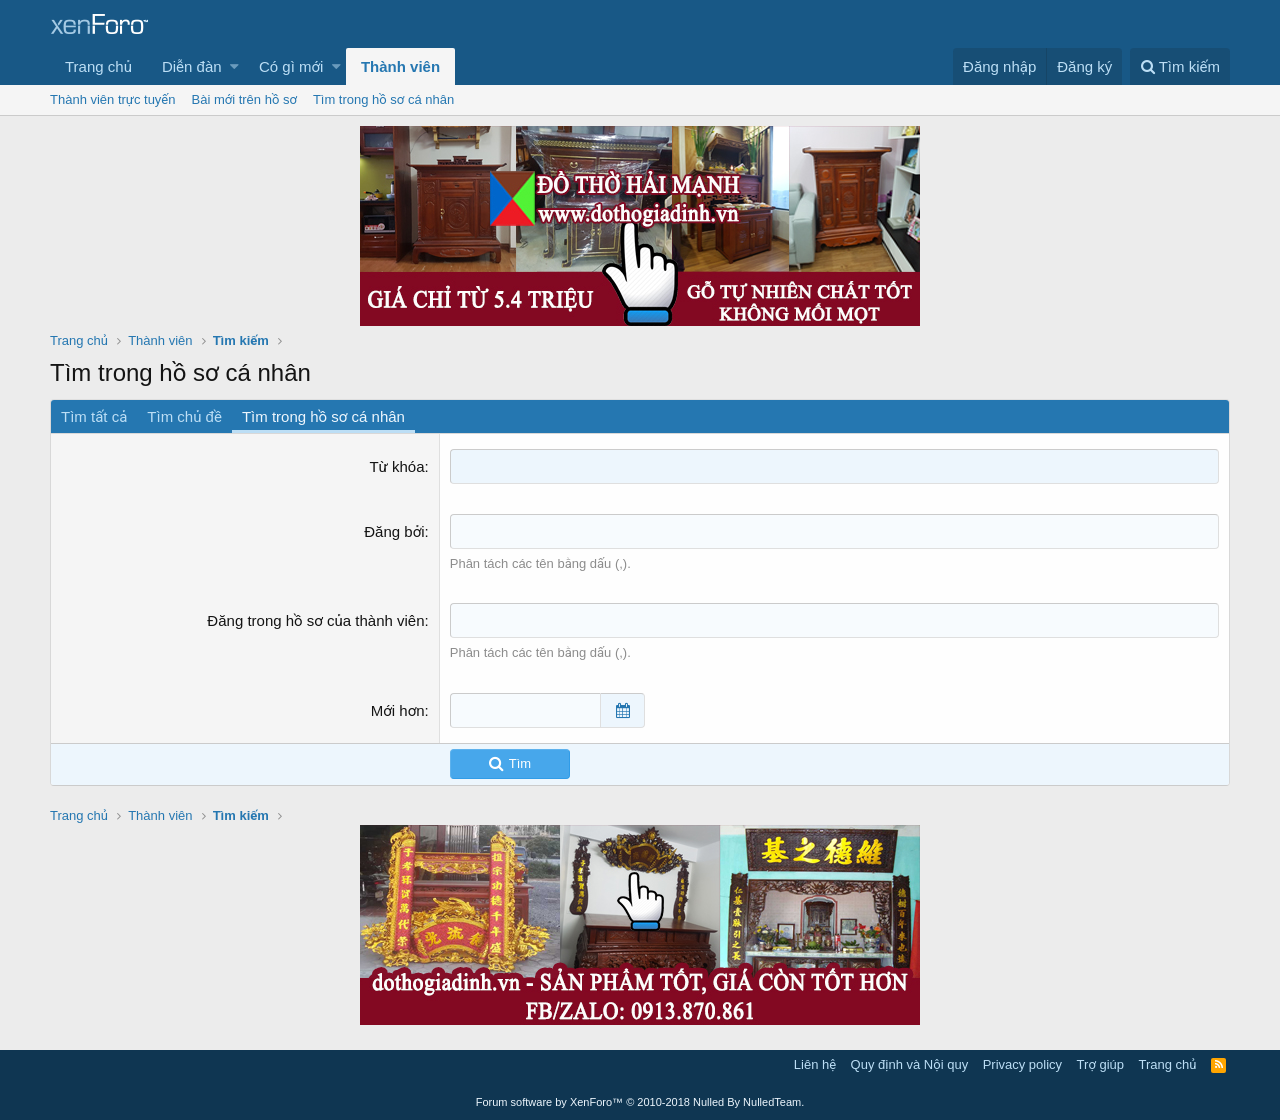  Describe the element at coordinates (398, 710) in the screenshot. I see `Mới hơn` at that location.